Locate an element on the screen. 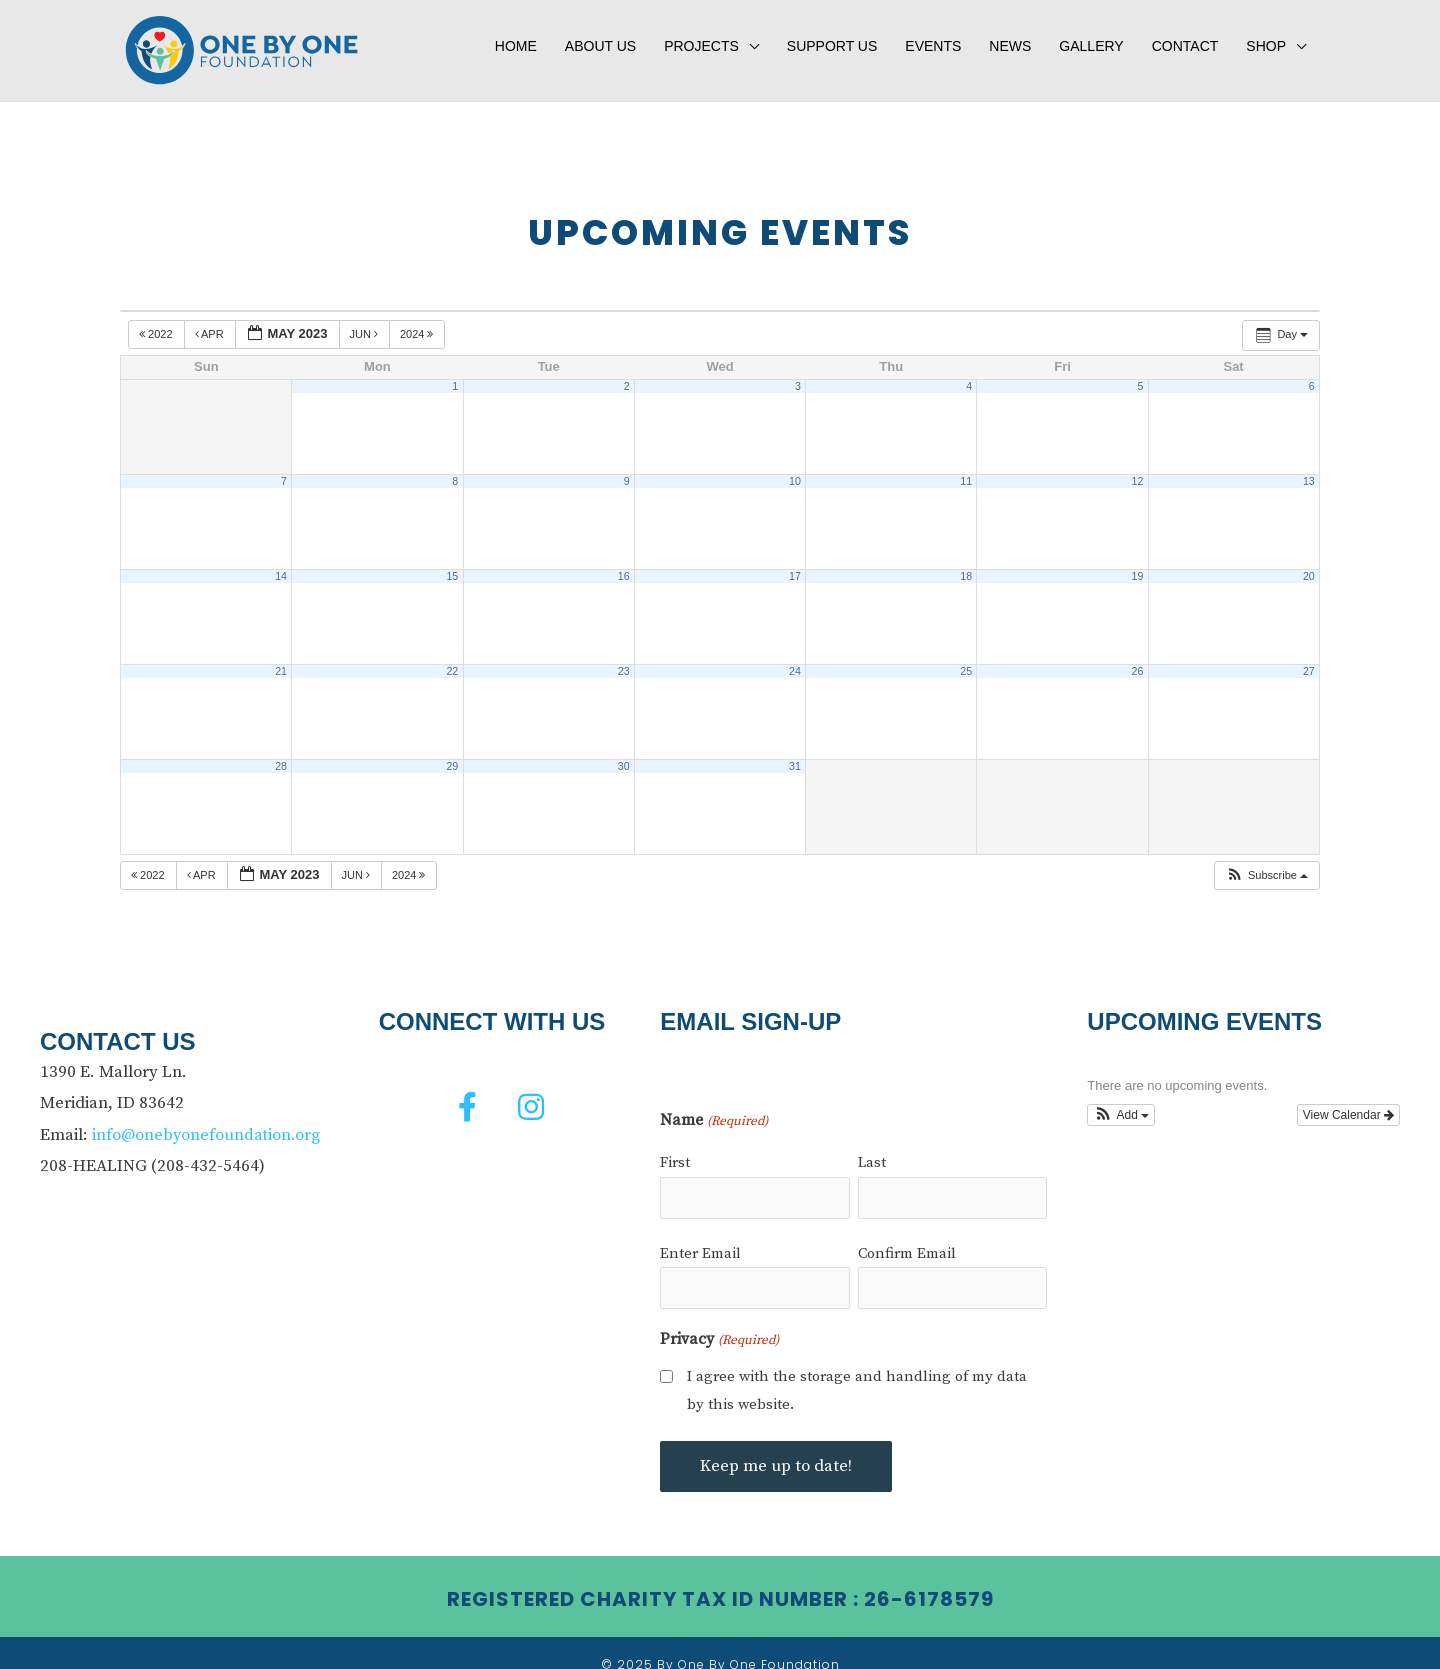 This screenshot has height=1669, width=1440. 22 is located at coordinates (452, 657).